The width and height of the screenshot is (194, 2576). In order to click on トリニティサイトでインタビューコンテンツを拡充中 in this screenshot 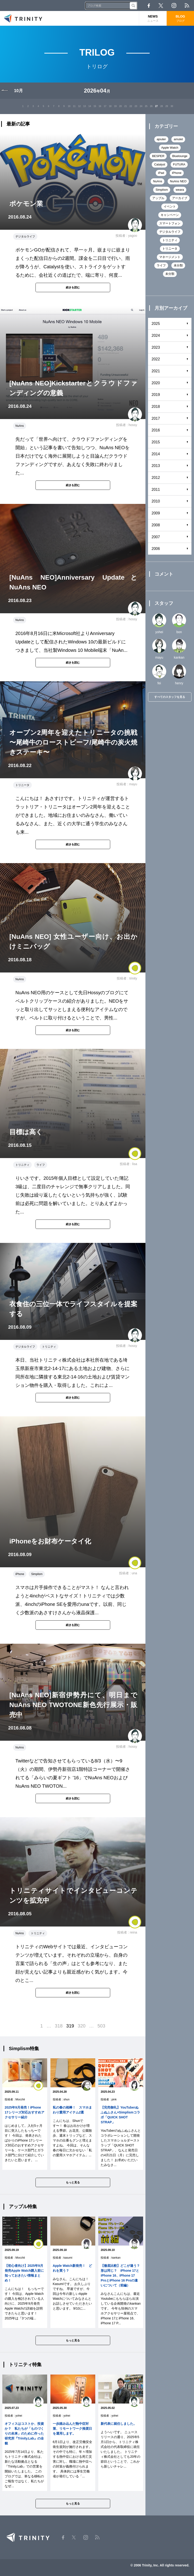, I will do `click(73, 1895)`.